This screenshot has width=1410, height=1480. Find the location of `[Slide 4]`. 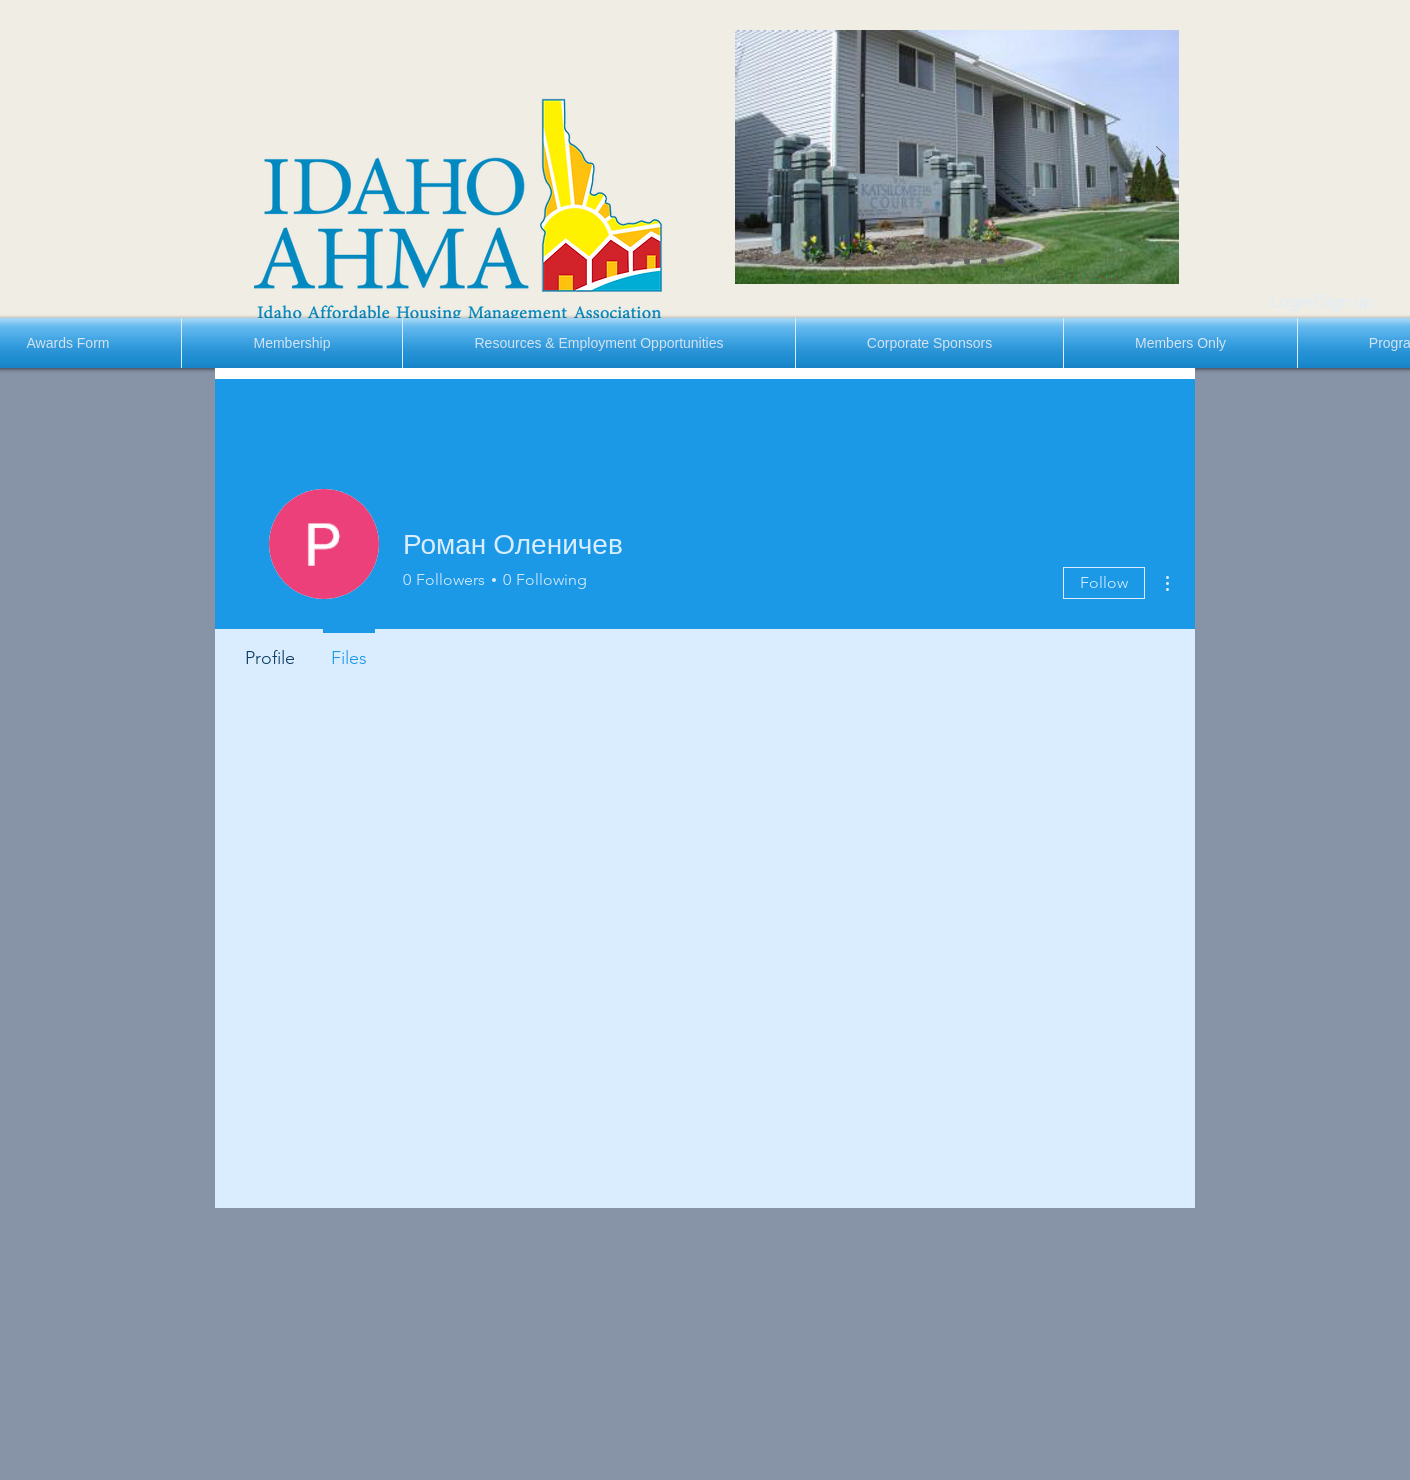

[Slide 4] is located at coordinates (967, 261).